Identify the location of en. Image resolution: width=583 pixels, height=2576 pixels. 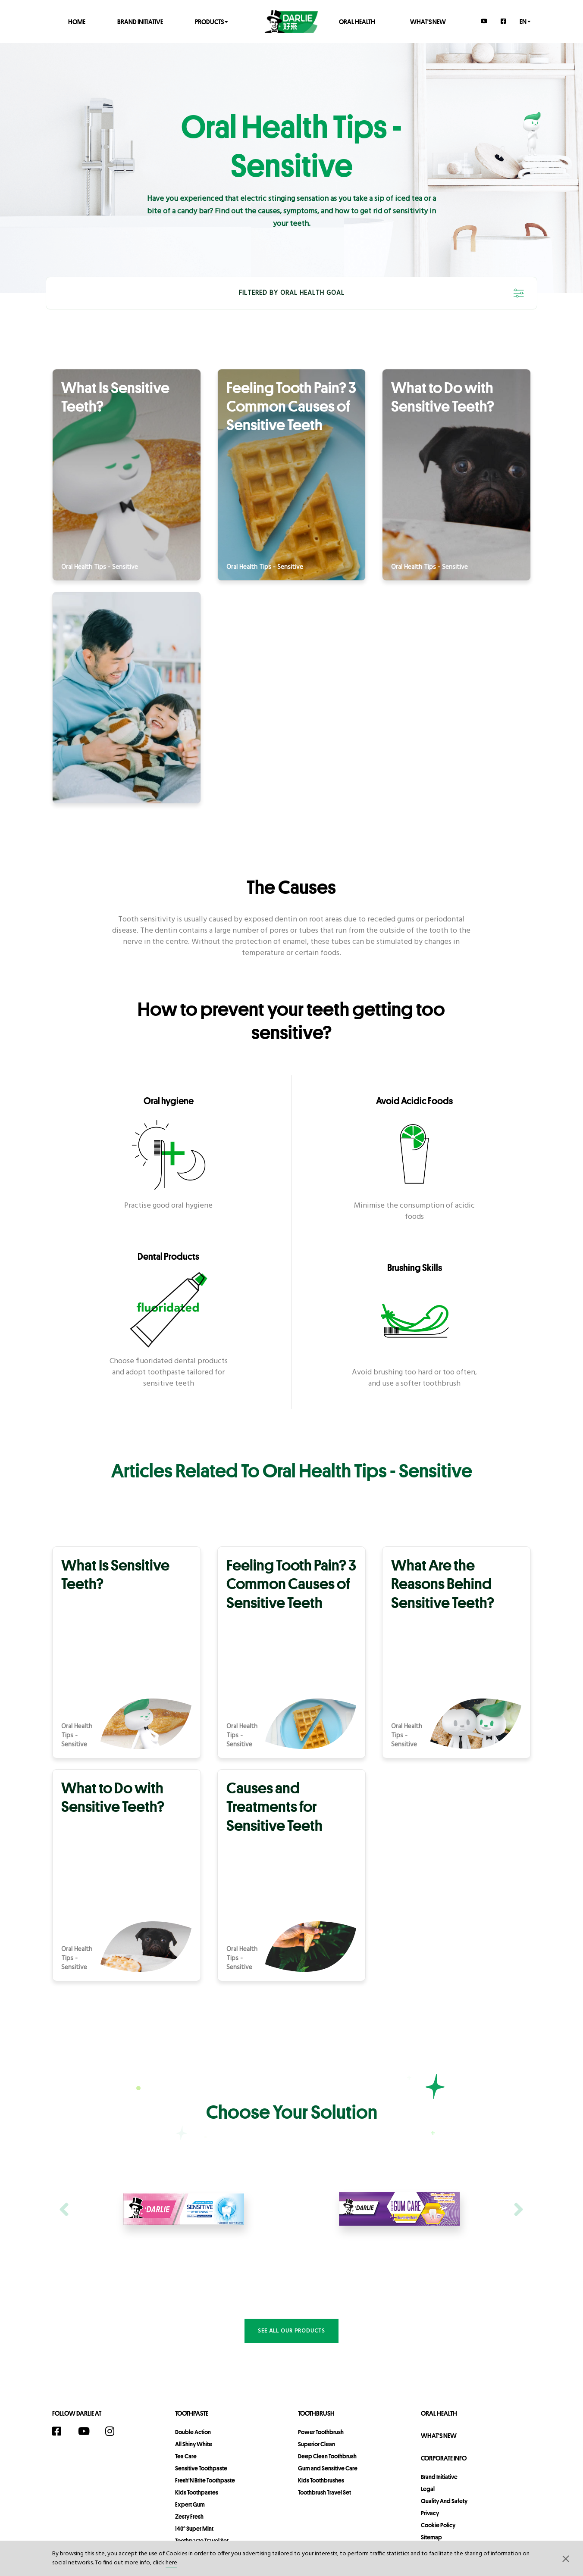
(525, 21).